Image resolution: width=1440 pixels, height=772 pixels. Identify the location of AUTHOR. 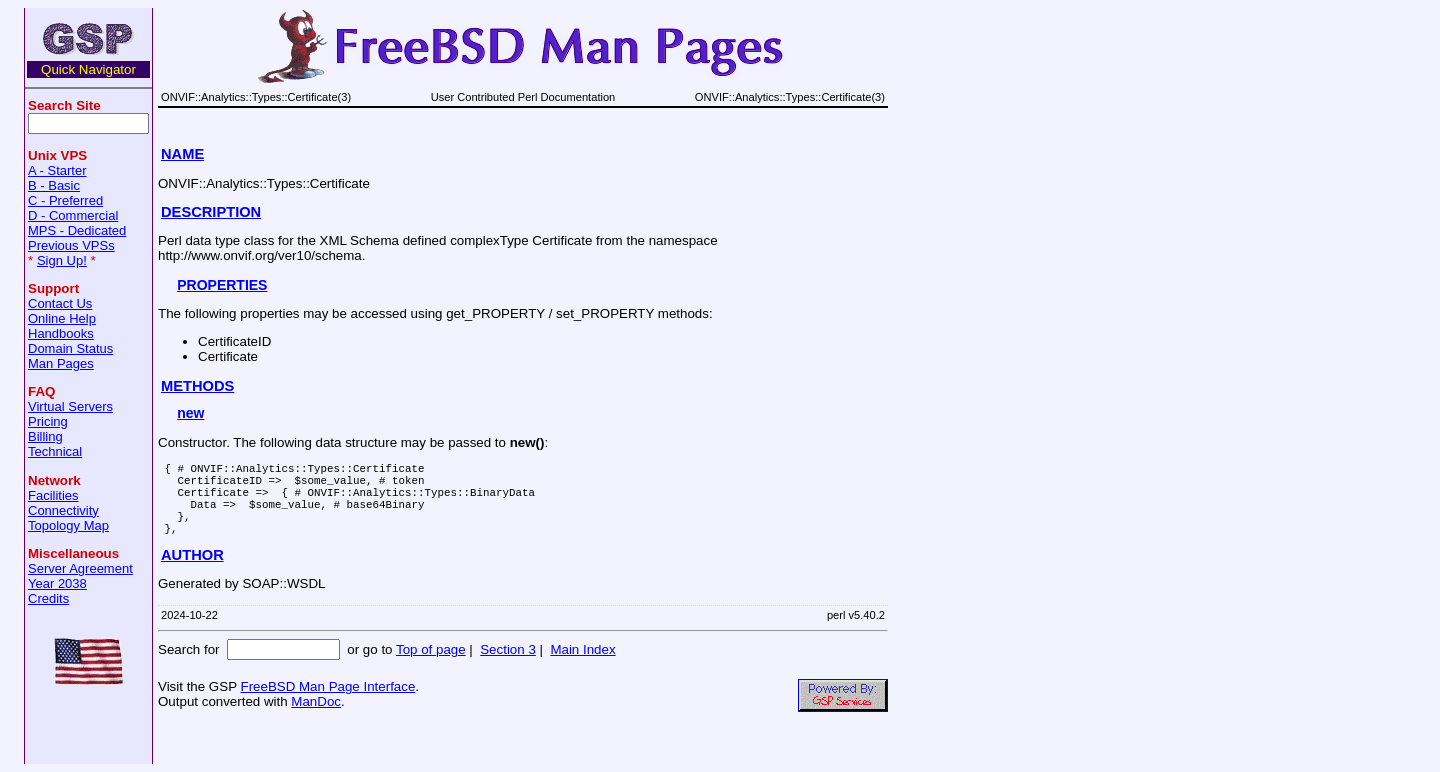
(192, 573).